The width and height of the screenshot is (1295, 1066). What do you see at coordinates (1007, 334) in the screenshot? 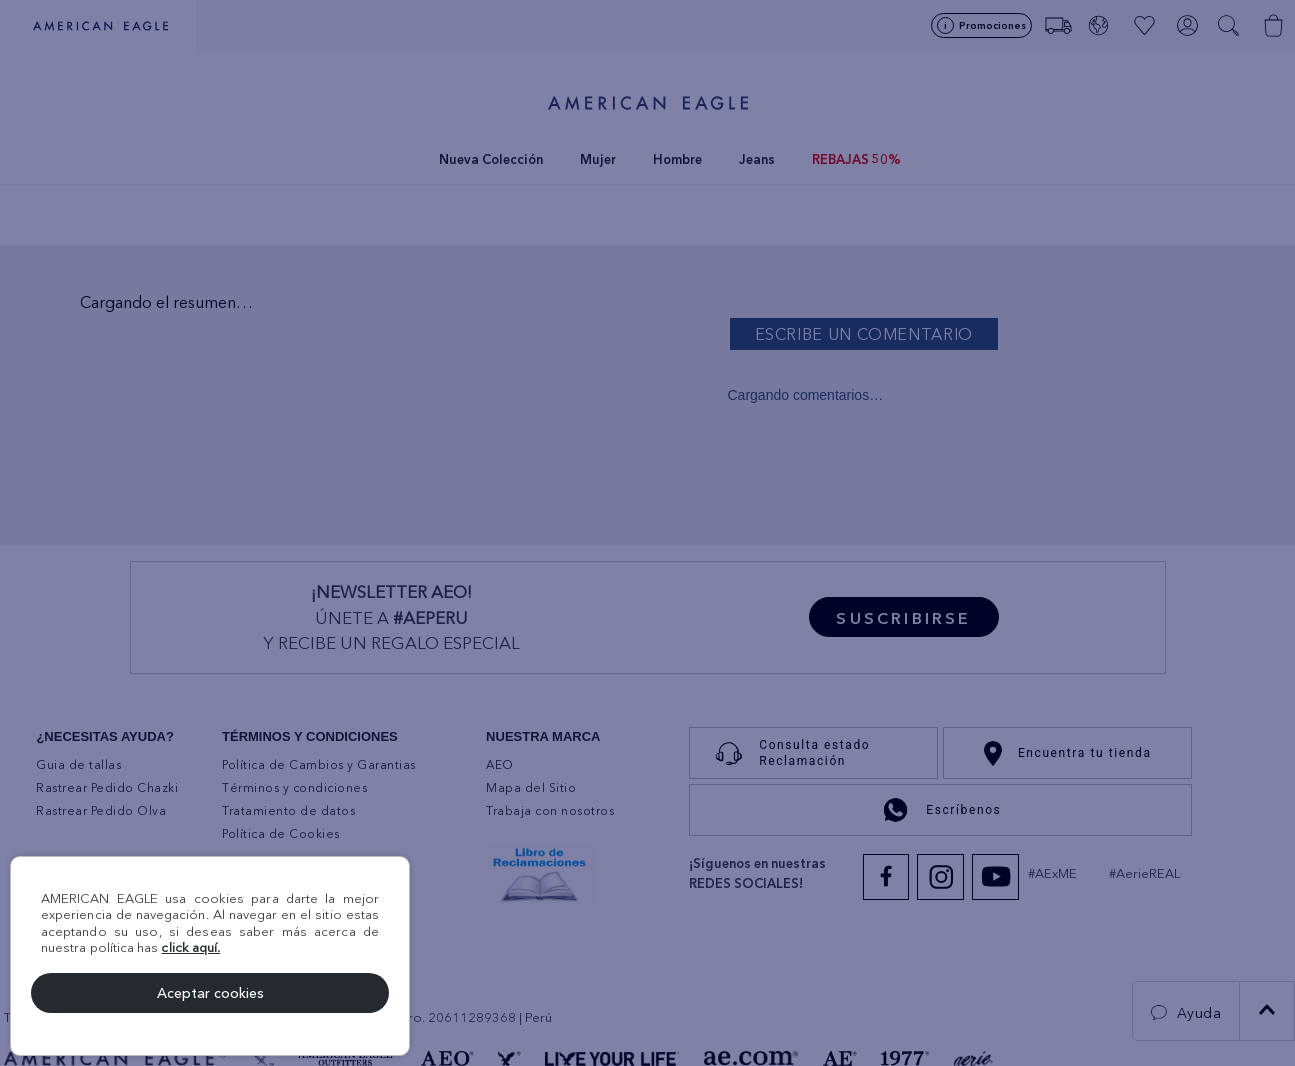
I see `Por favor, inicia sesión para escribir un comentario.` at bounding box center [1007, 334].